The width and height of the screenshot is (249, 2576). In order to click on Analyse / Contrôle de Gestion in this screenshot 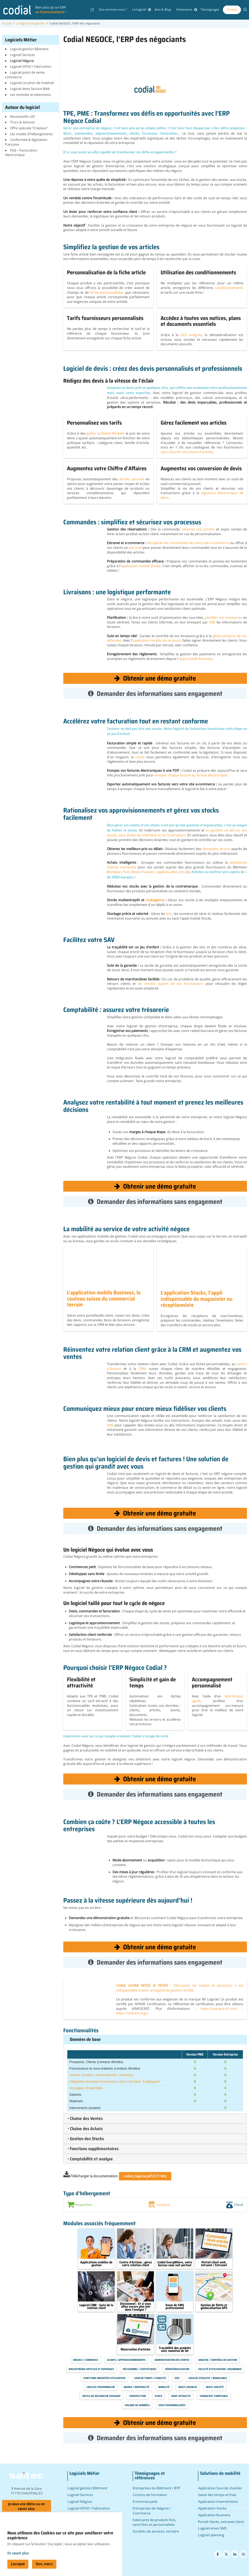, I will do `click(217, 2360)`.